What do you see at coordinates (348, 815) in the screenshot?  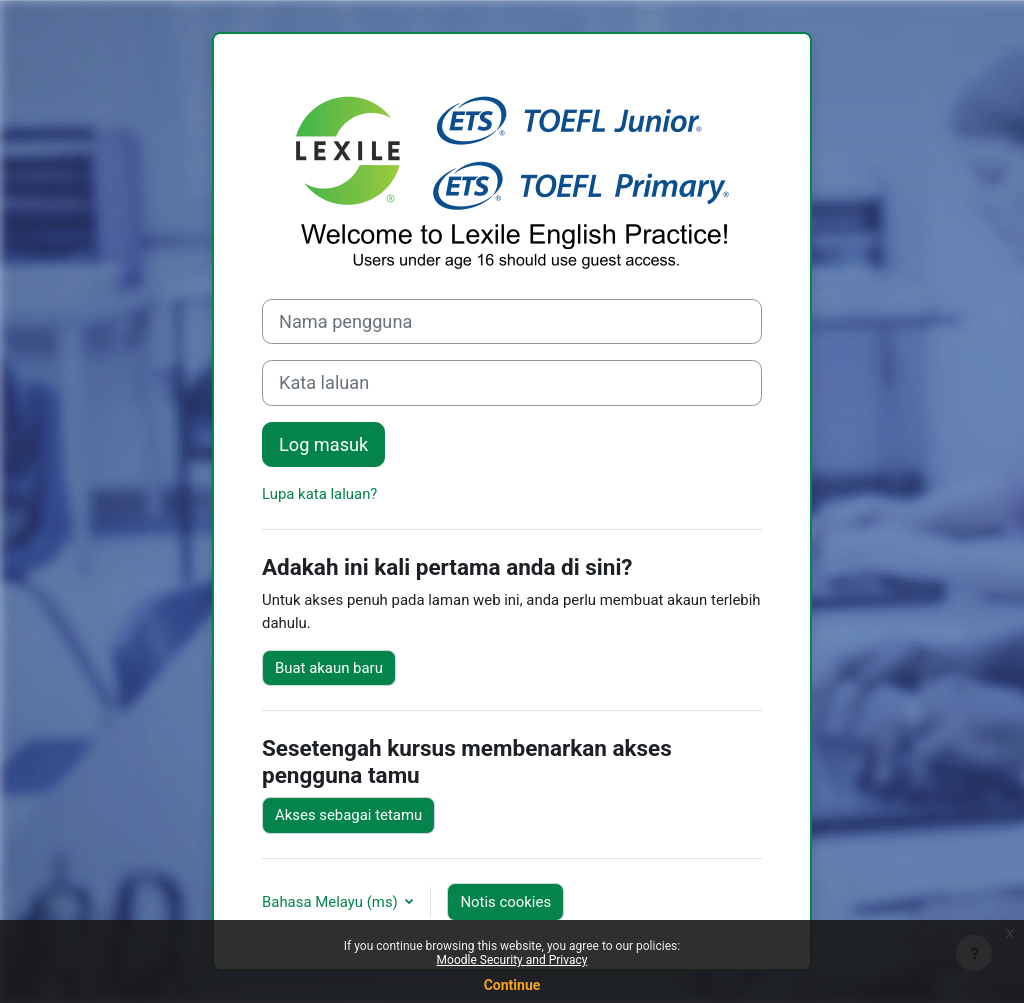 I see `Akses sebagai tetamu` at bounding box center [348, 815].